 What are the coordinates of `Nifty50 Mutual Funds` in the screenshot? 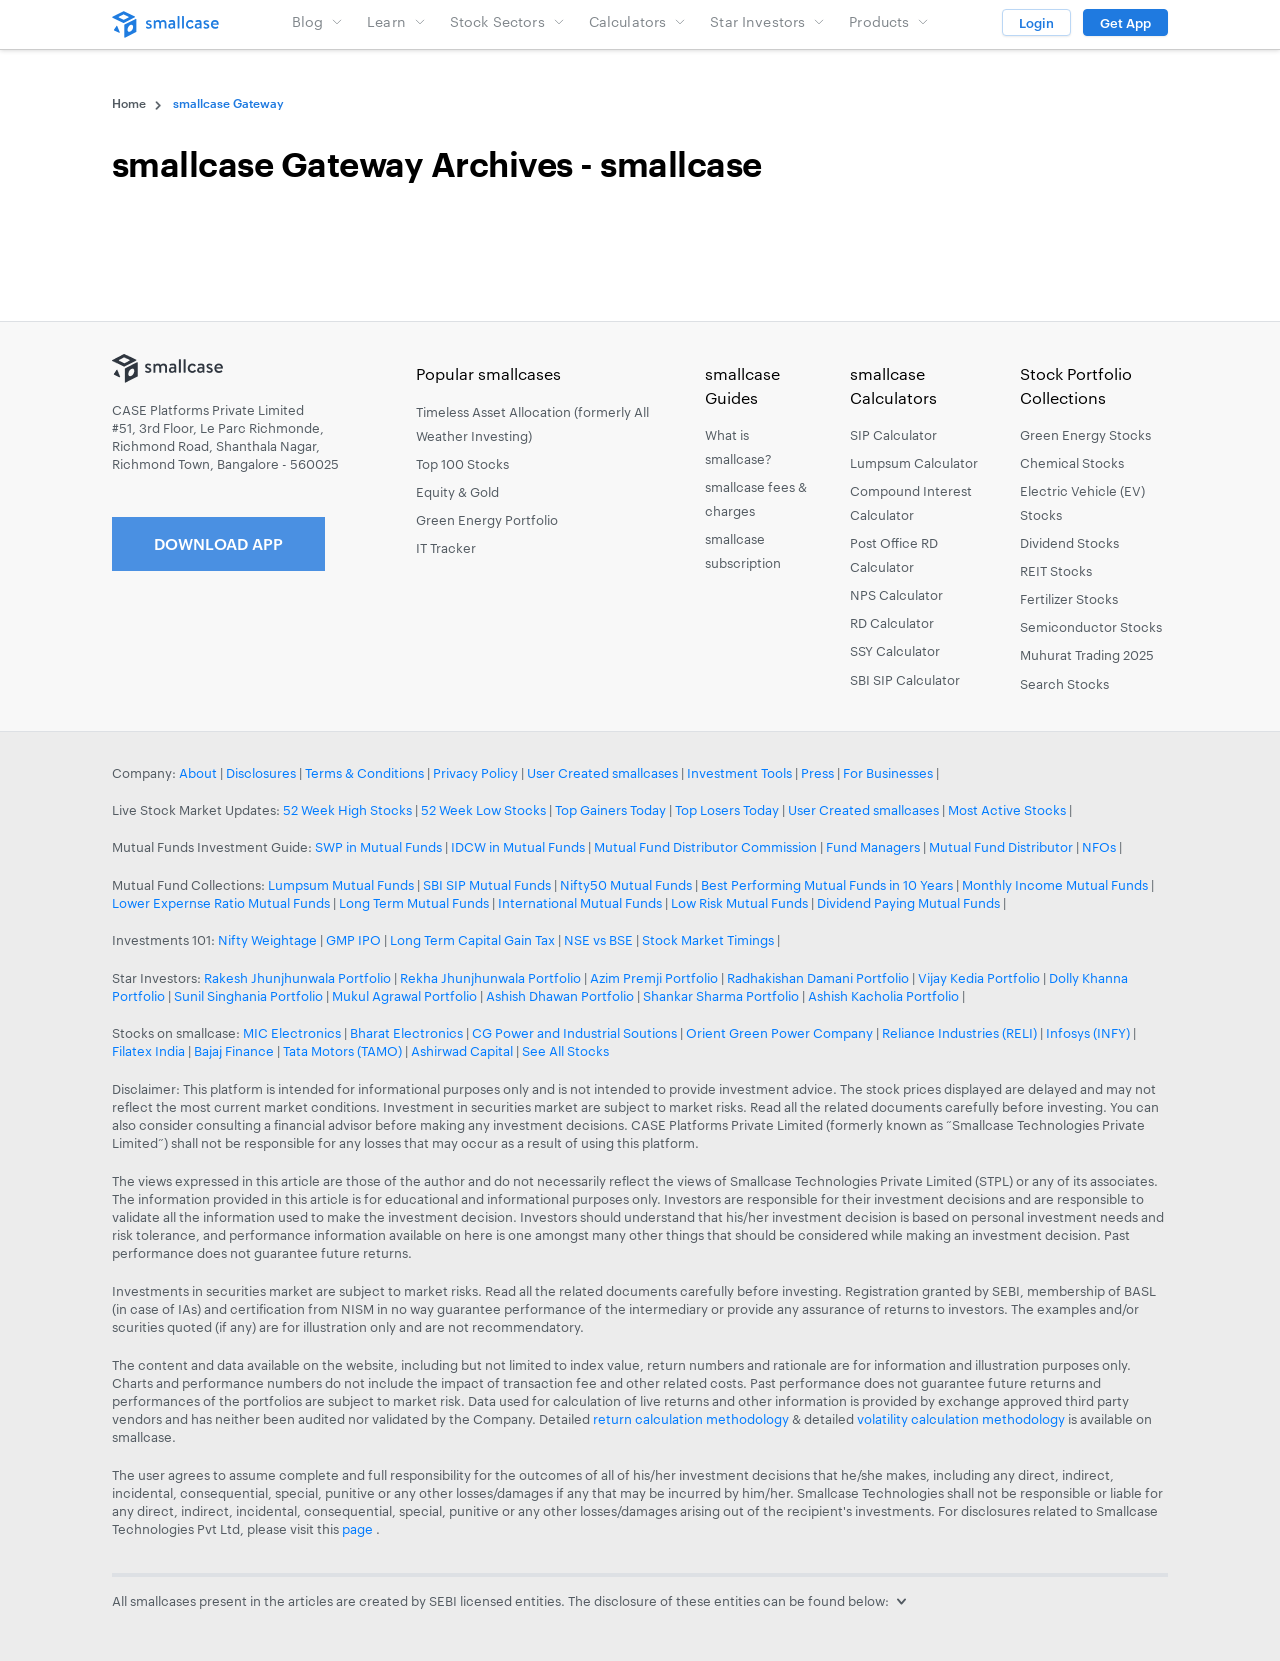 It's located at (626, 885).